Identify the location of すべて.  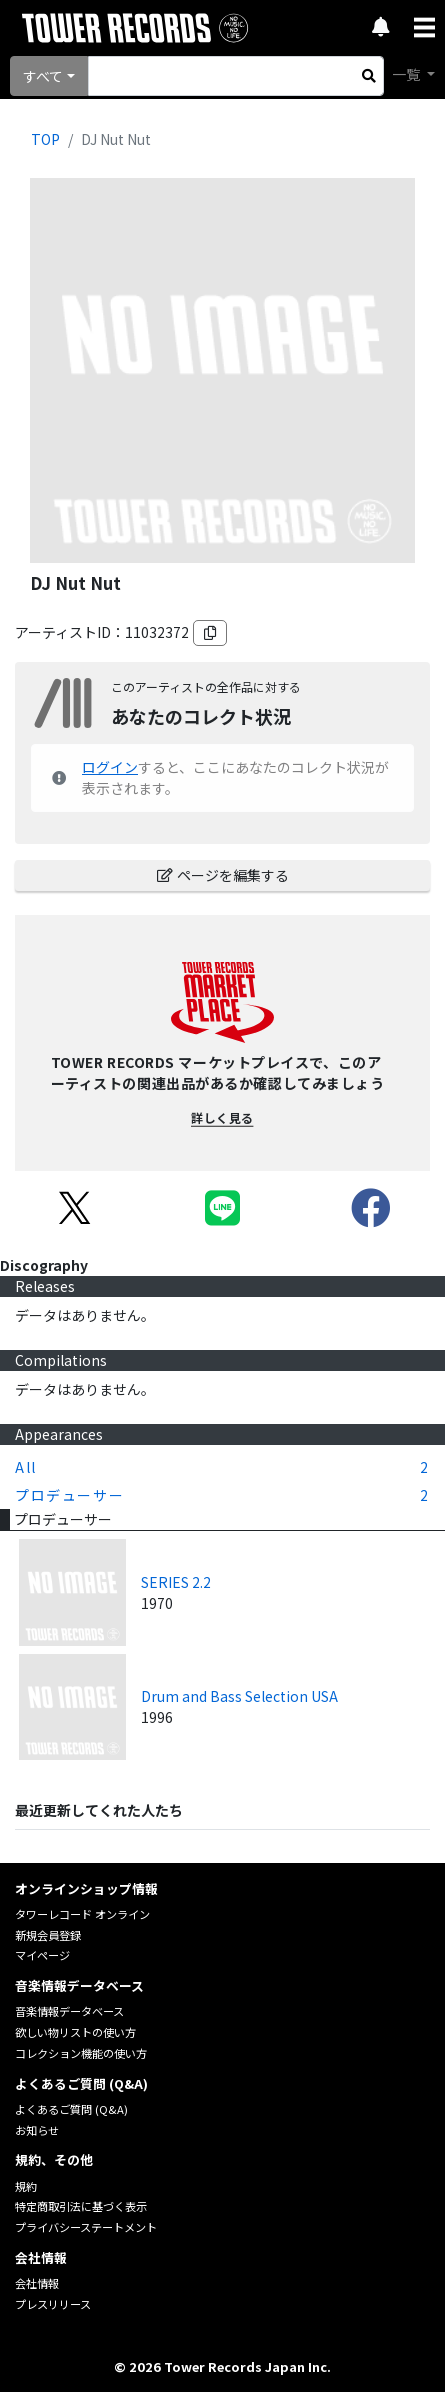
(43, 76).